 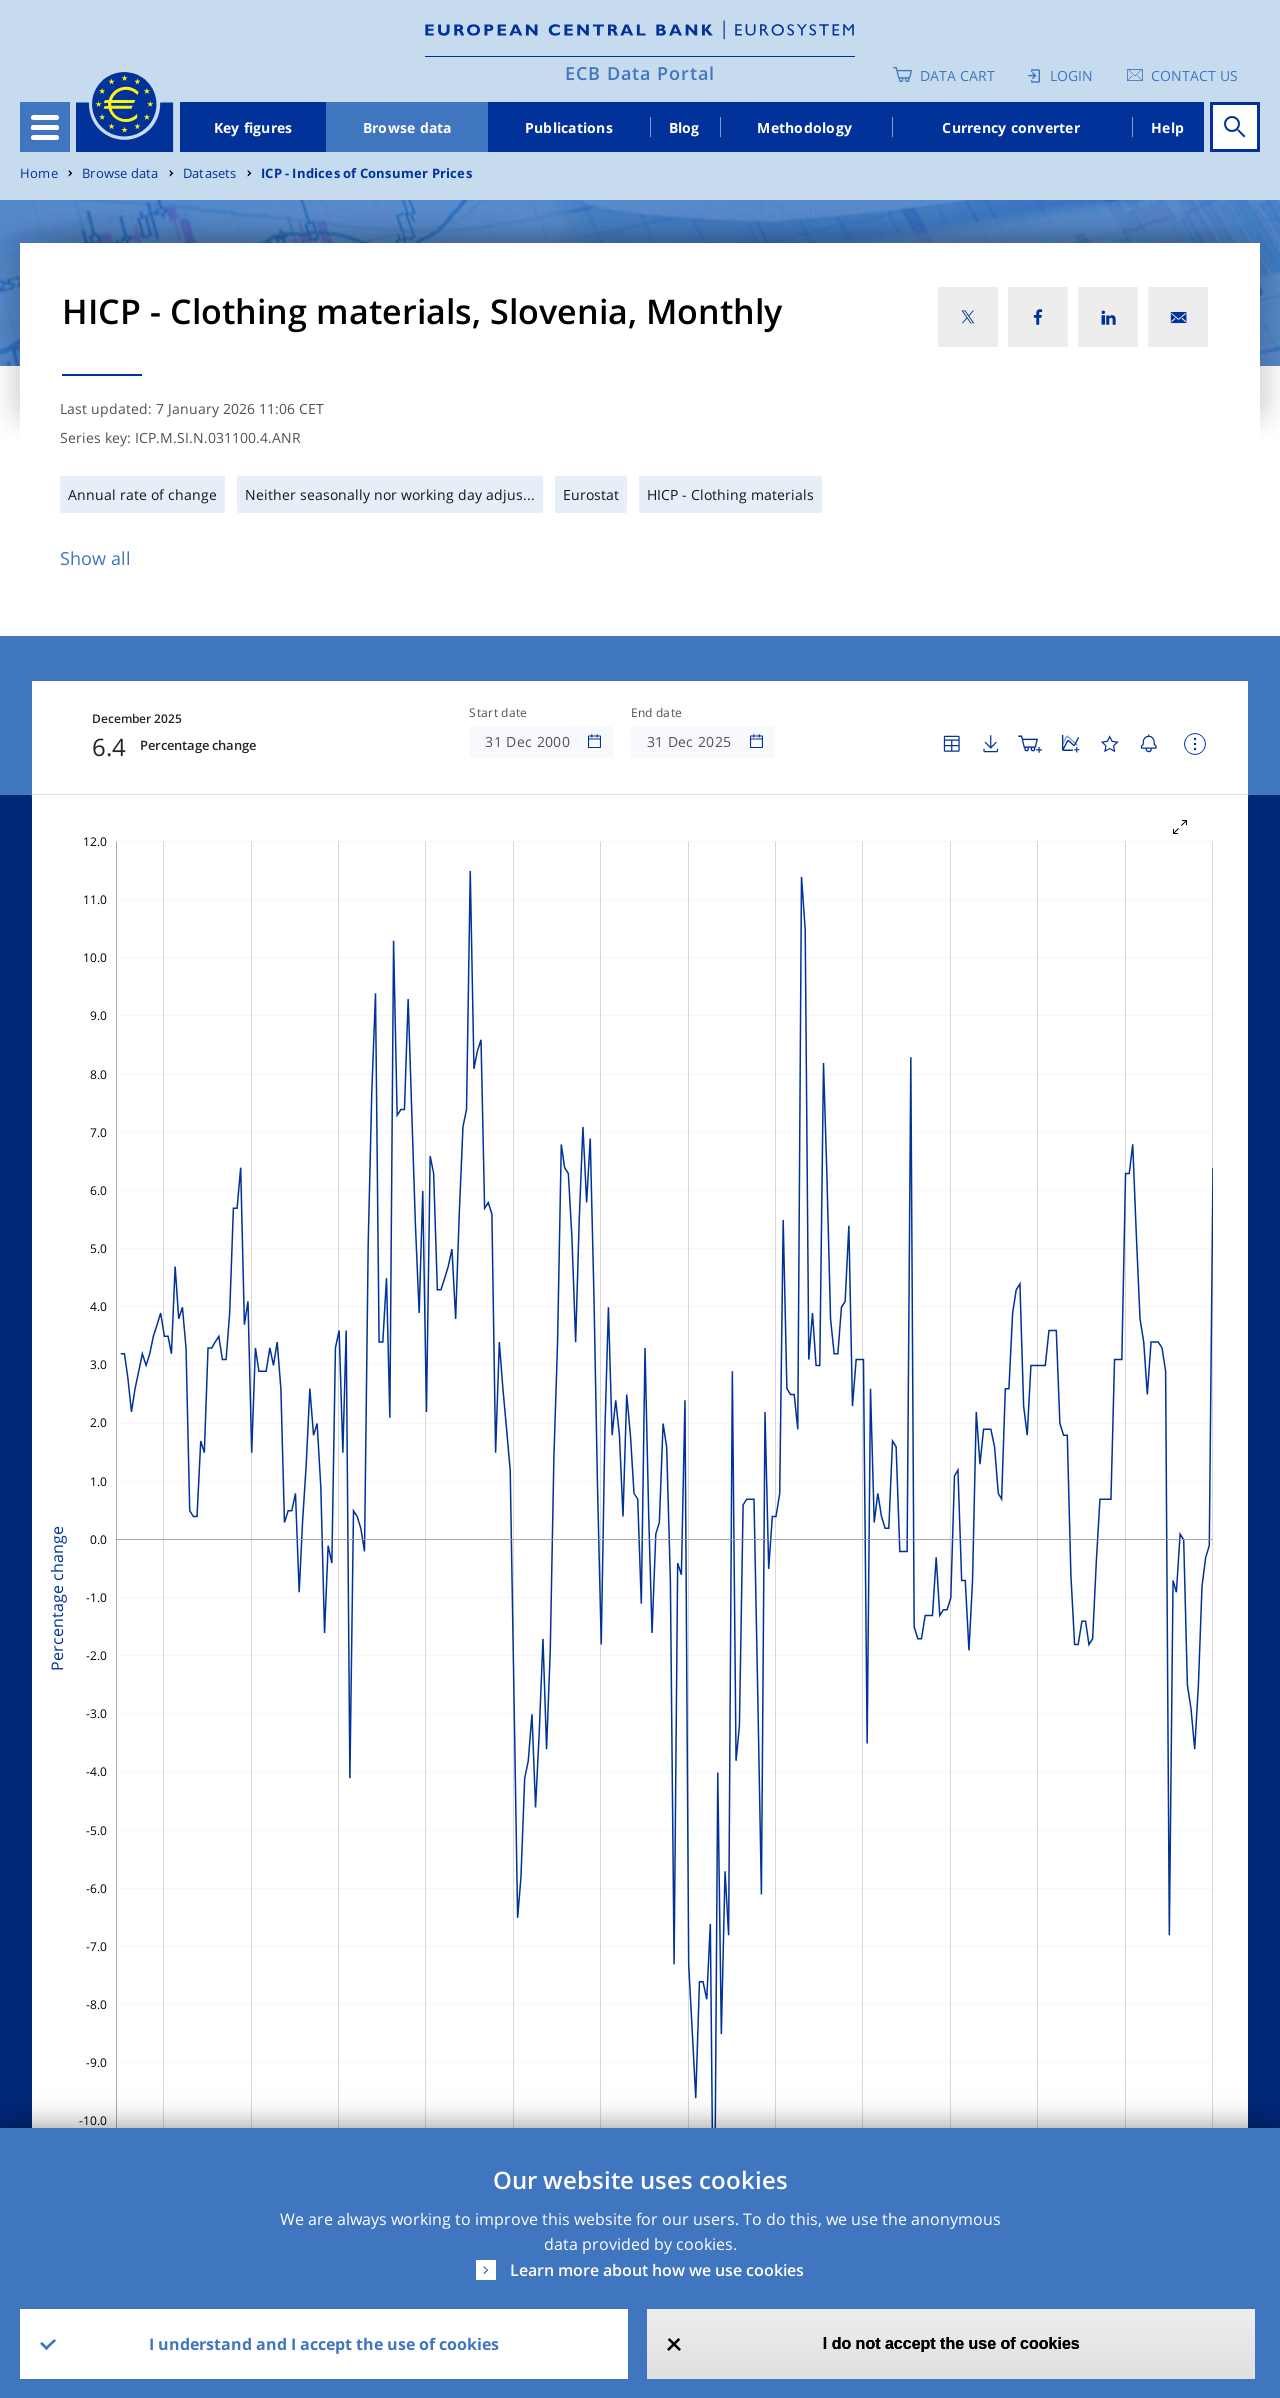 I want to click on I do not accept the use of cookies, so click(x=951, y=2343).